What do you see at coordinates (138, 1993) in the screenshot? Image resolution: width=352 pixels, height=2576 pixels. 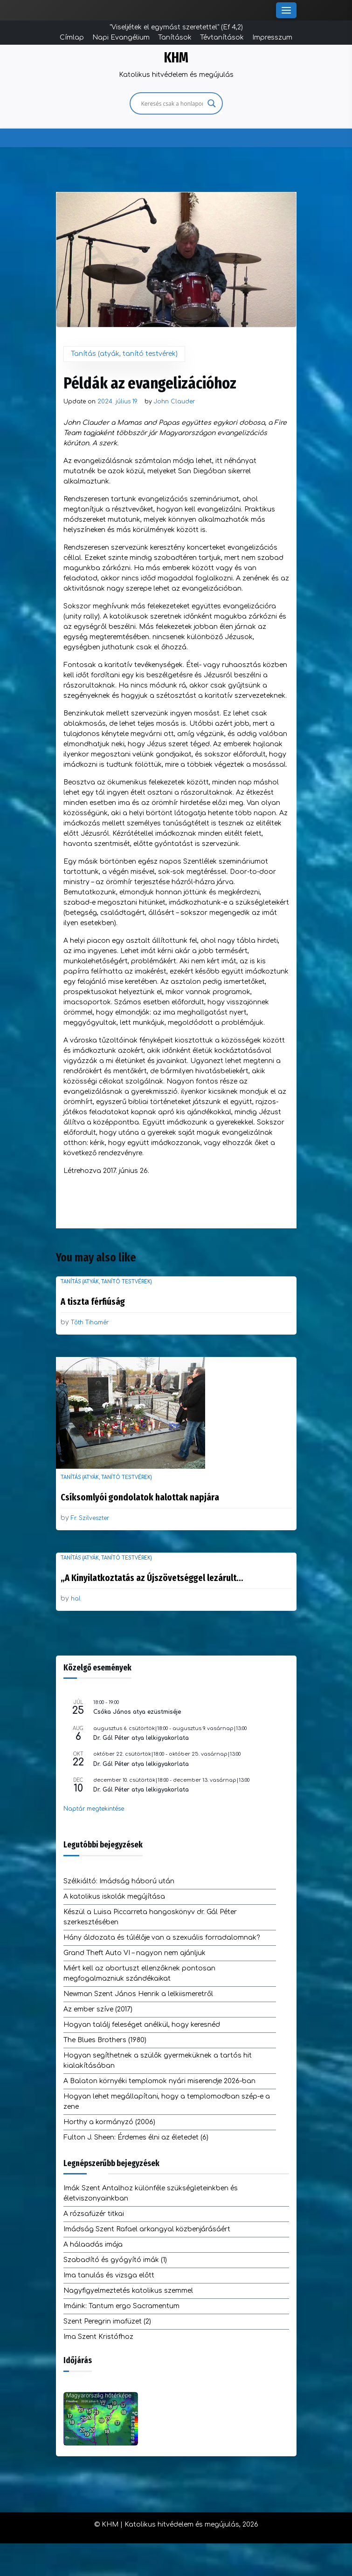 I see `Newman Szent János Henrik a lelkiismeretről` at bounding box center [138, 1993].